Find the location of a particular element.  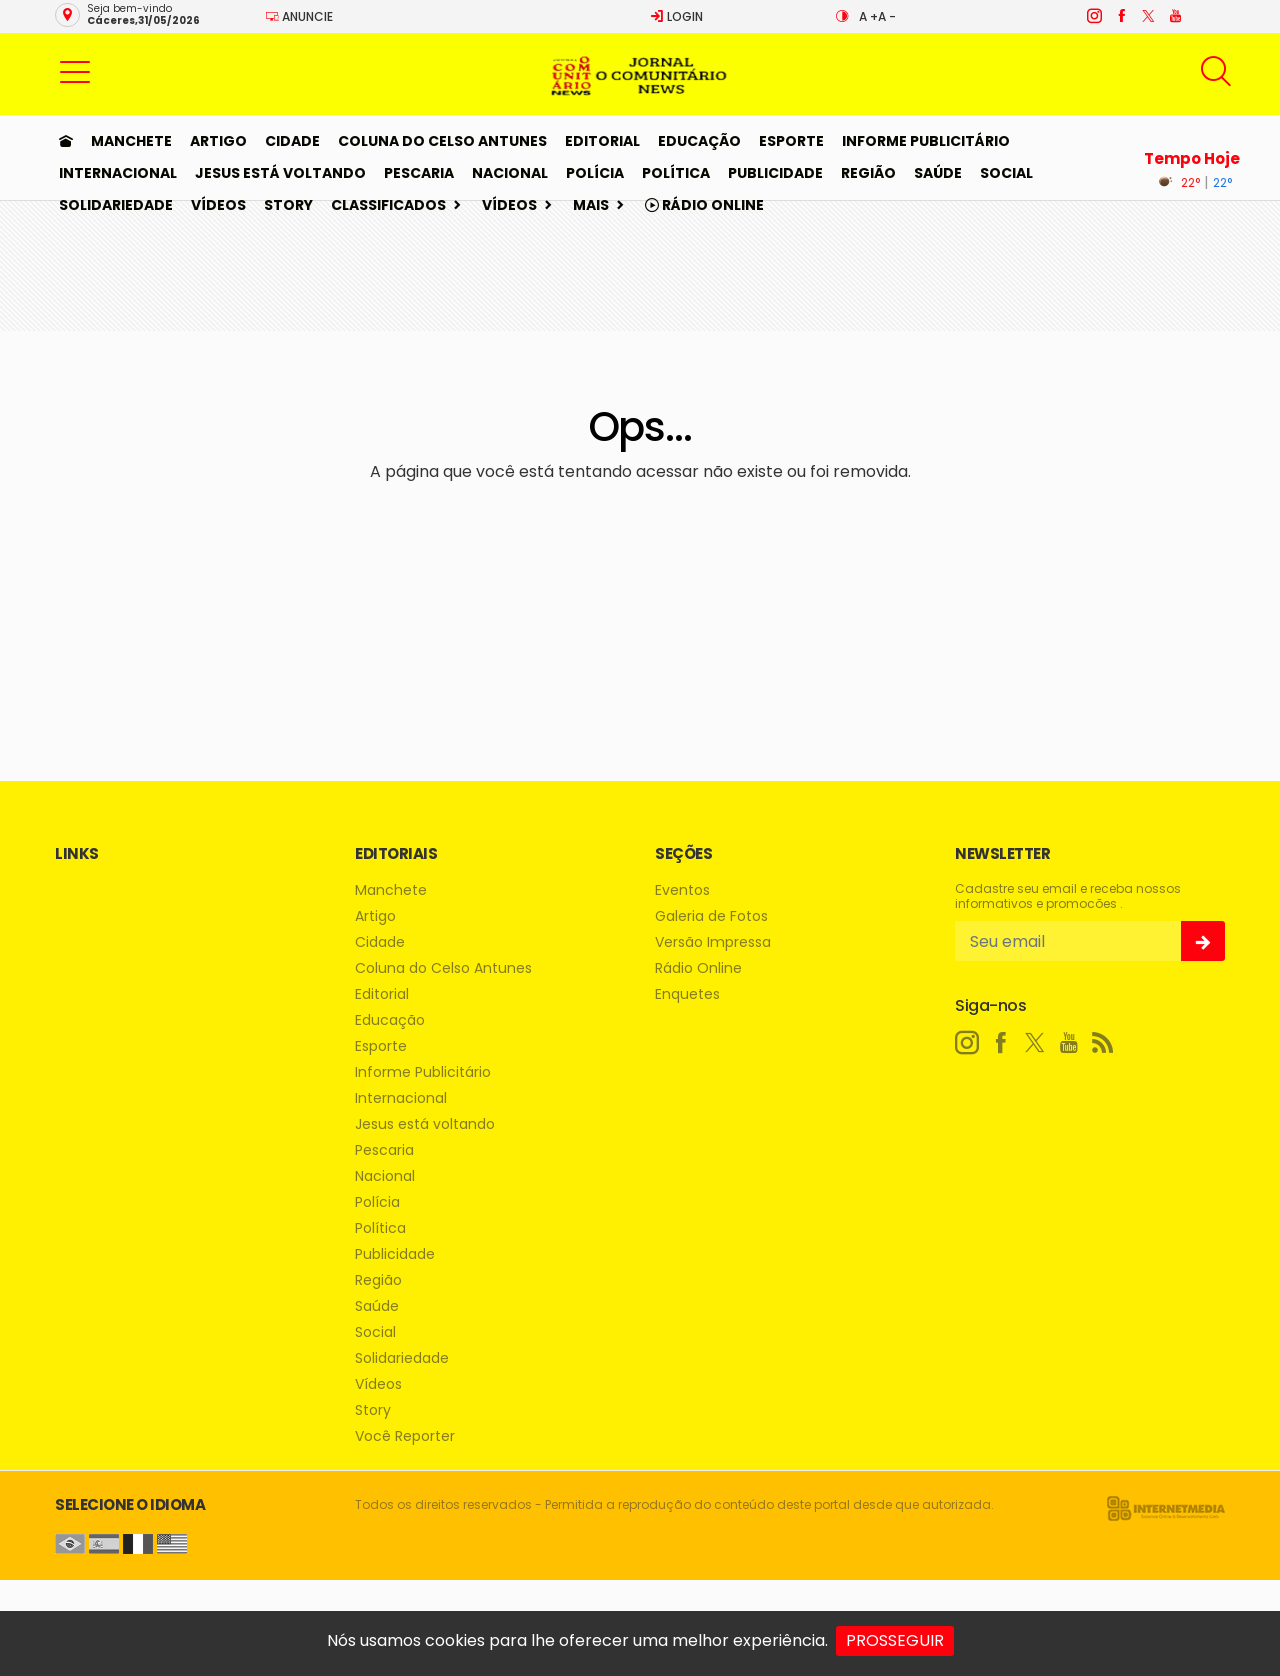

Educação is located at coordinates (699, 141).